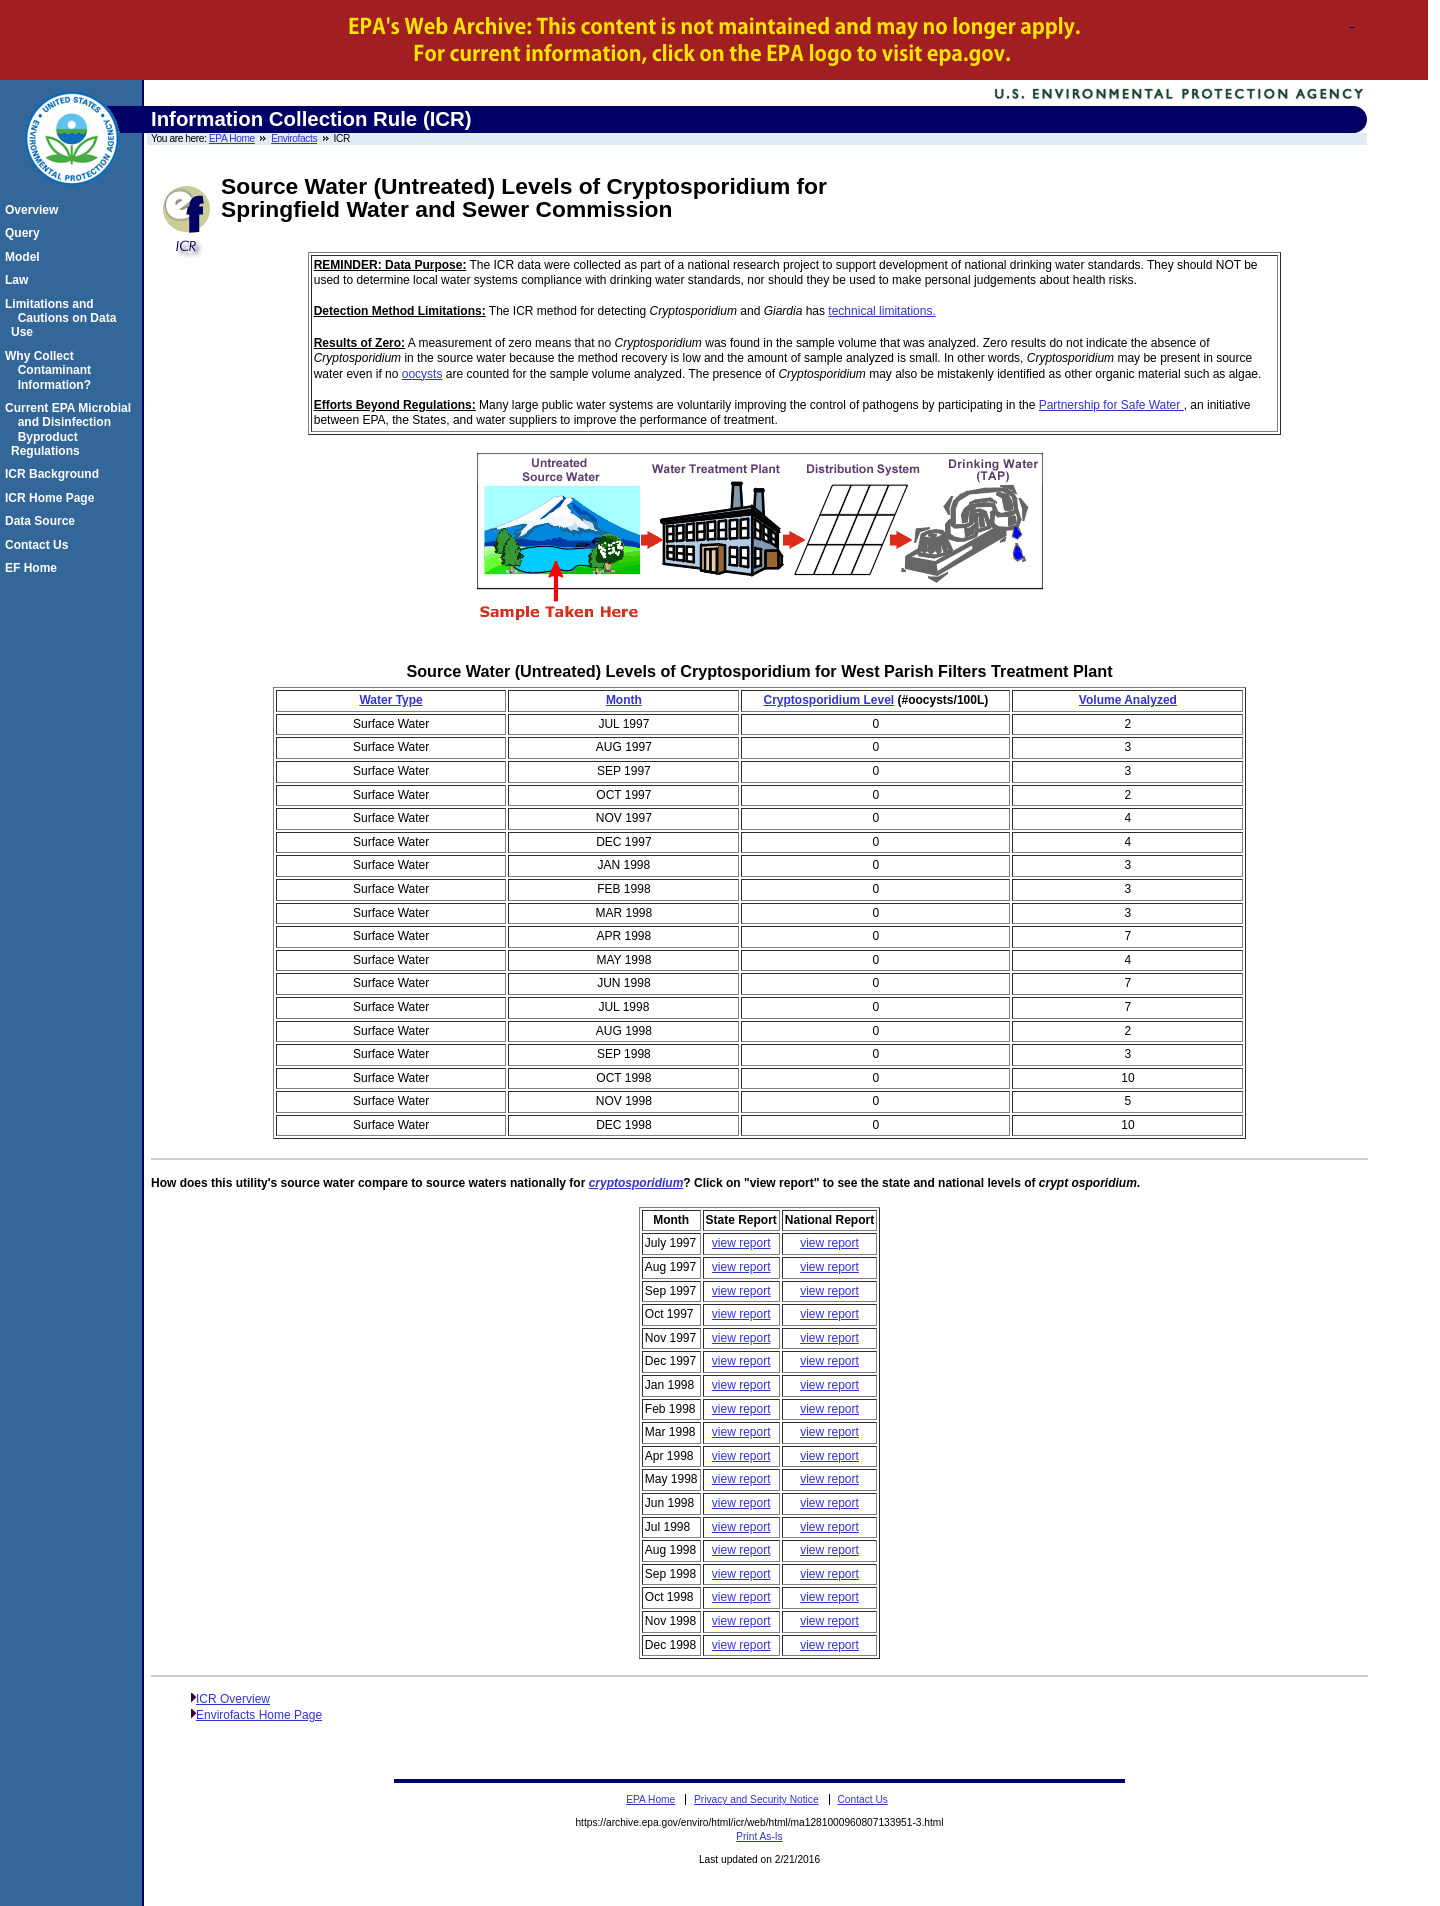 Image resolution: width=1440 pixels, height=1906 pixels. What do you see at coordinates (51, 370) in the screenshot?
I see `Why Collect Contaminant Information?` at bounding box center [51, 370].